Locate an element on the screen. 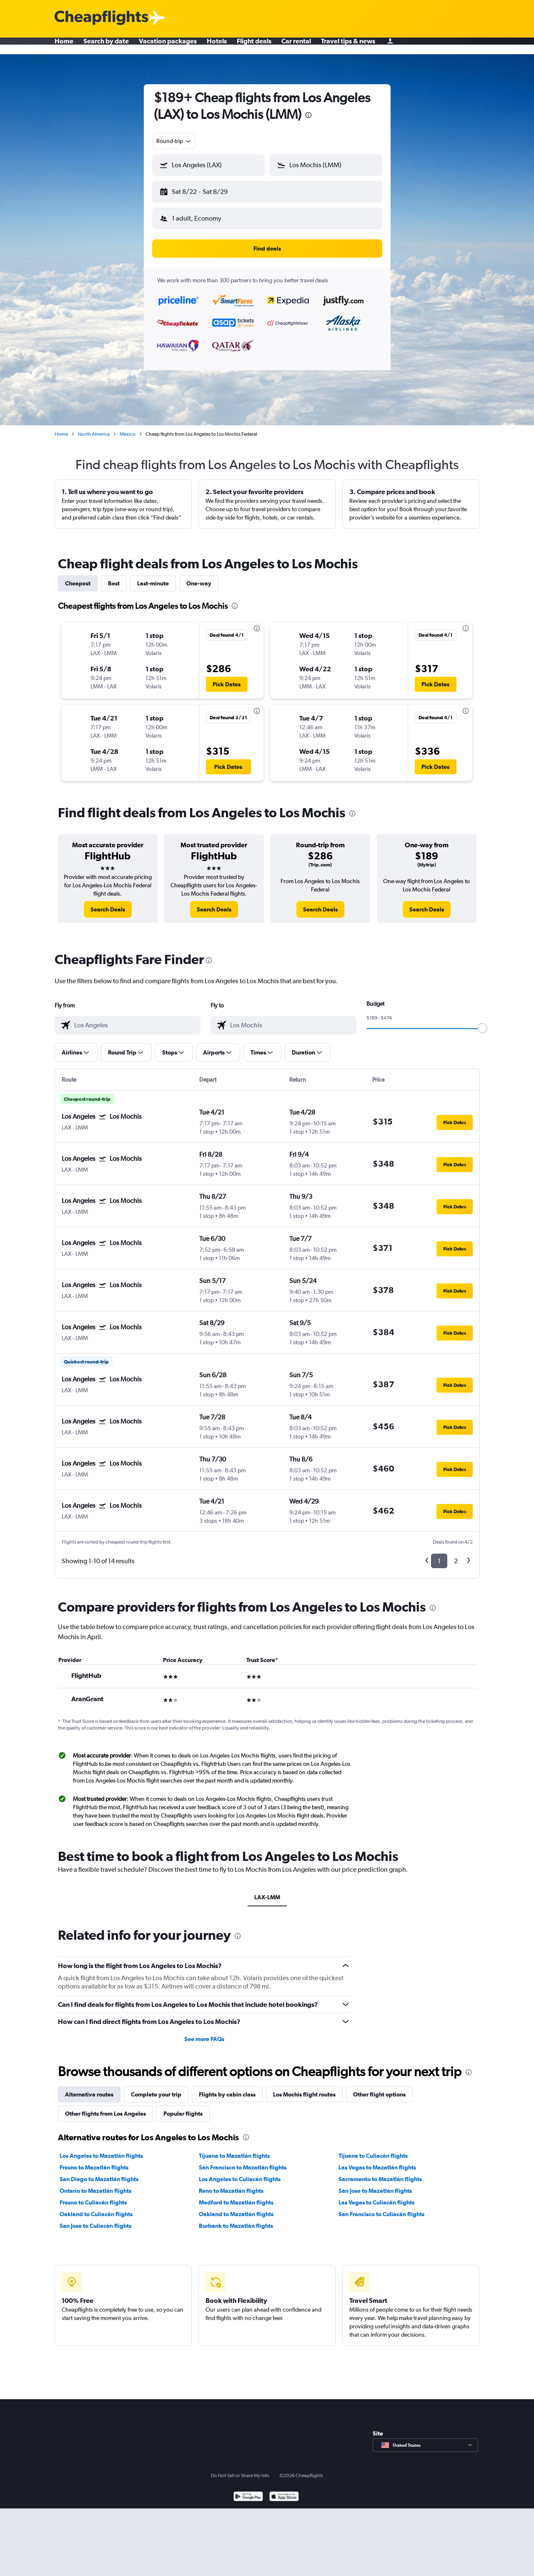  Las Vegas to Mazatlán flights is located at coordinates (377, 2160).